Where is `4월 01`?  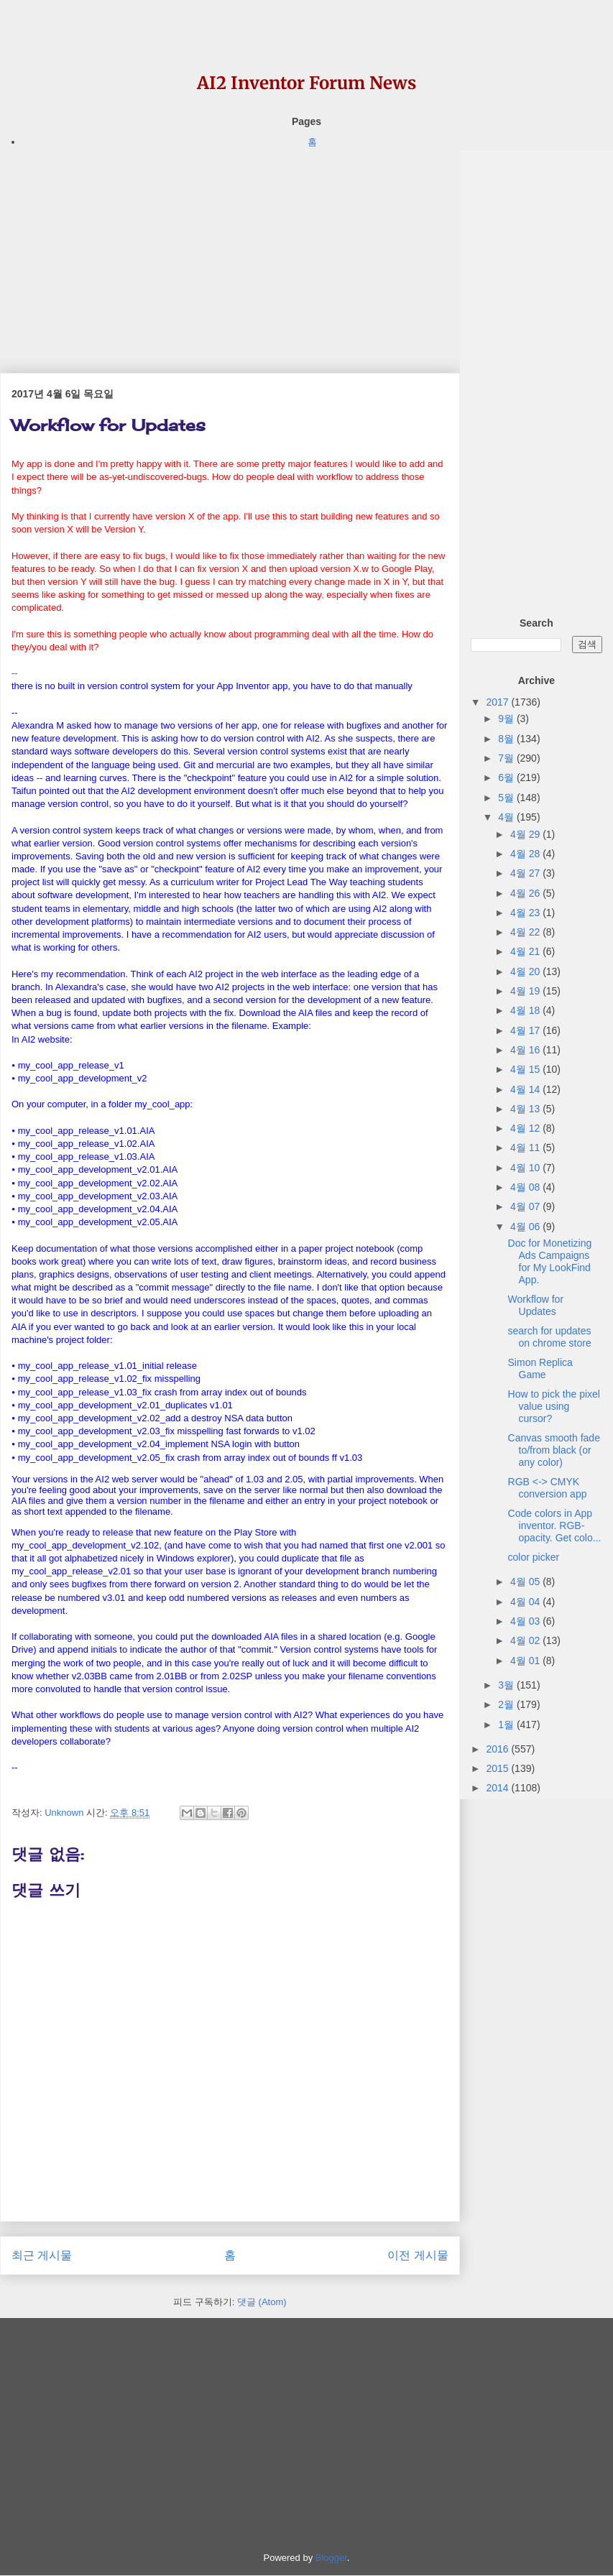 4월 01 is located at coordinates (526, 1660).